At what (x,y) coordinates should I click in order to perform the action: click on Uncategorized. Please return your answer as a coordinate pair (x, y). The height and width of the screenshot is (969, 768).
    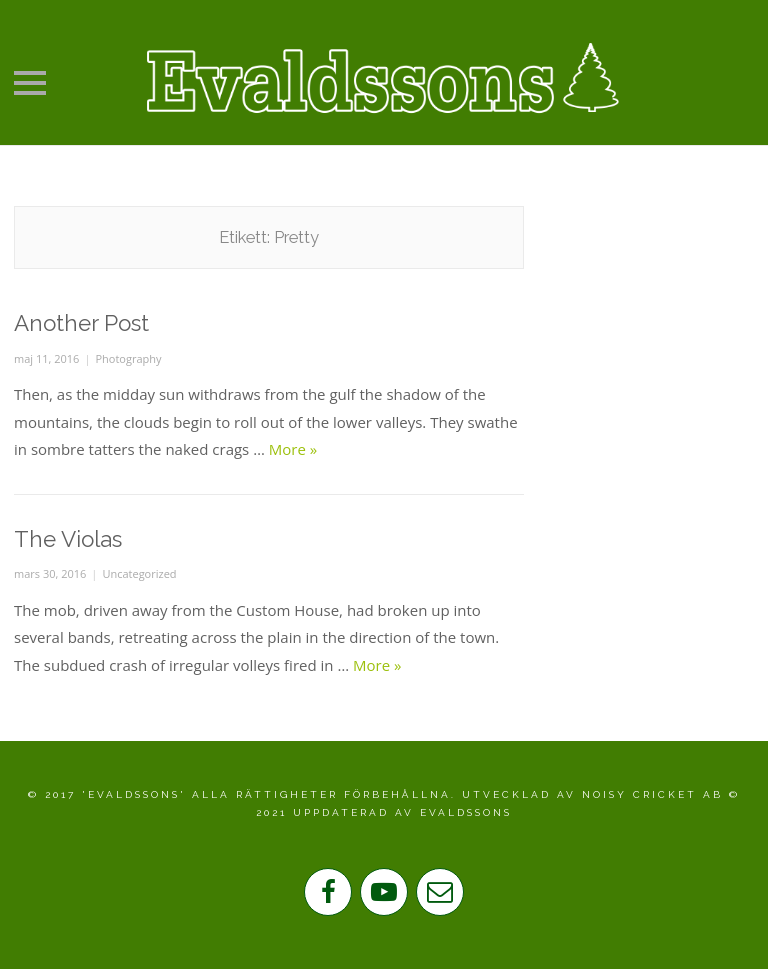
    Looking at the image, I should click on (139, 573).